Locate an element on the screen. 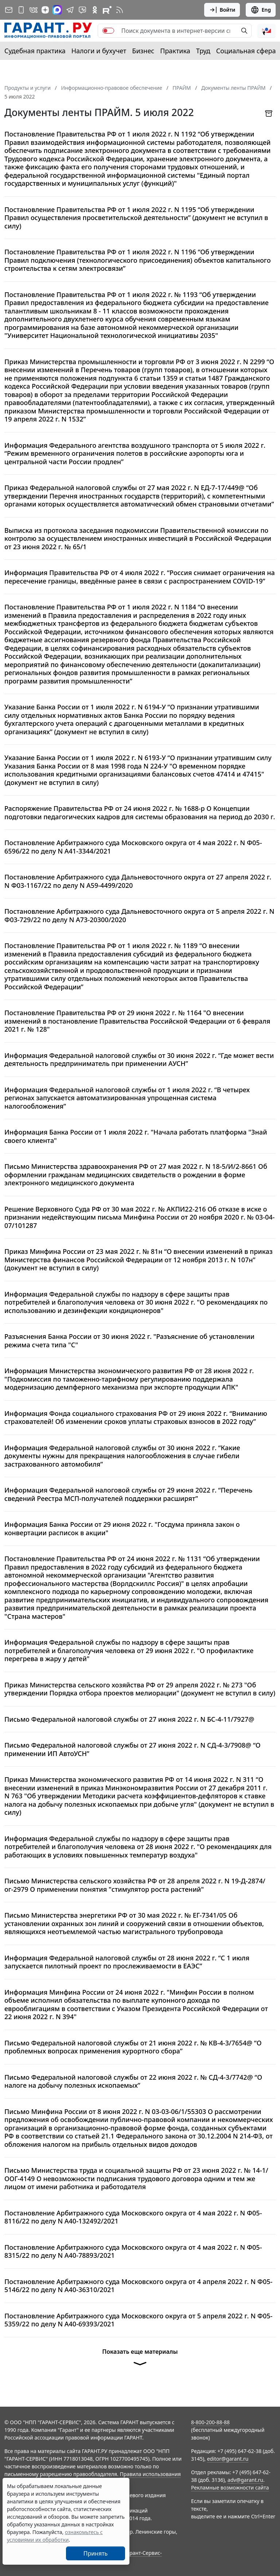 The image size is (280, 2576). [ГАРАНТ в Max] is located at coordinates (57, 10).